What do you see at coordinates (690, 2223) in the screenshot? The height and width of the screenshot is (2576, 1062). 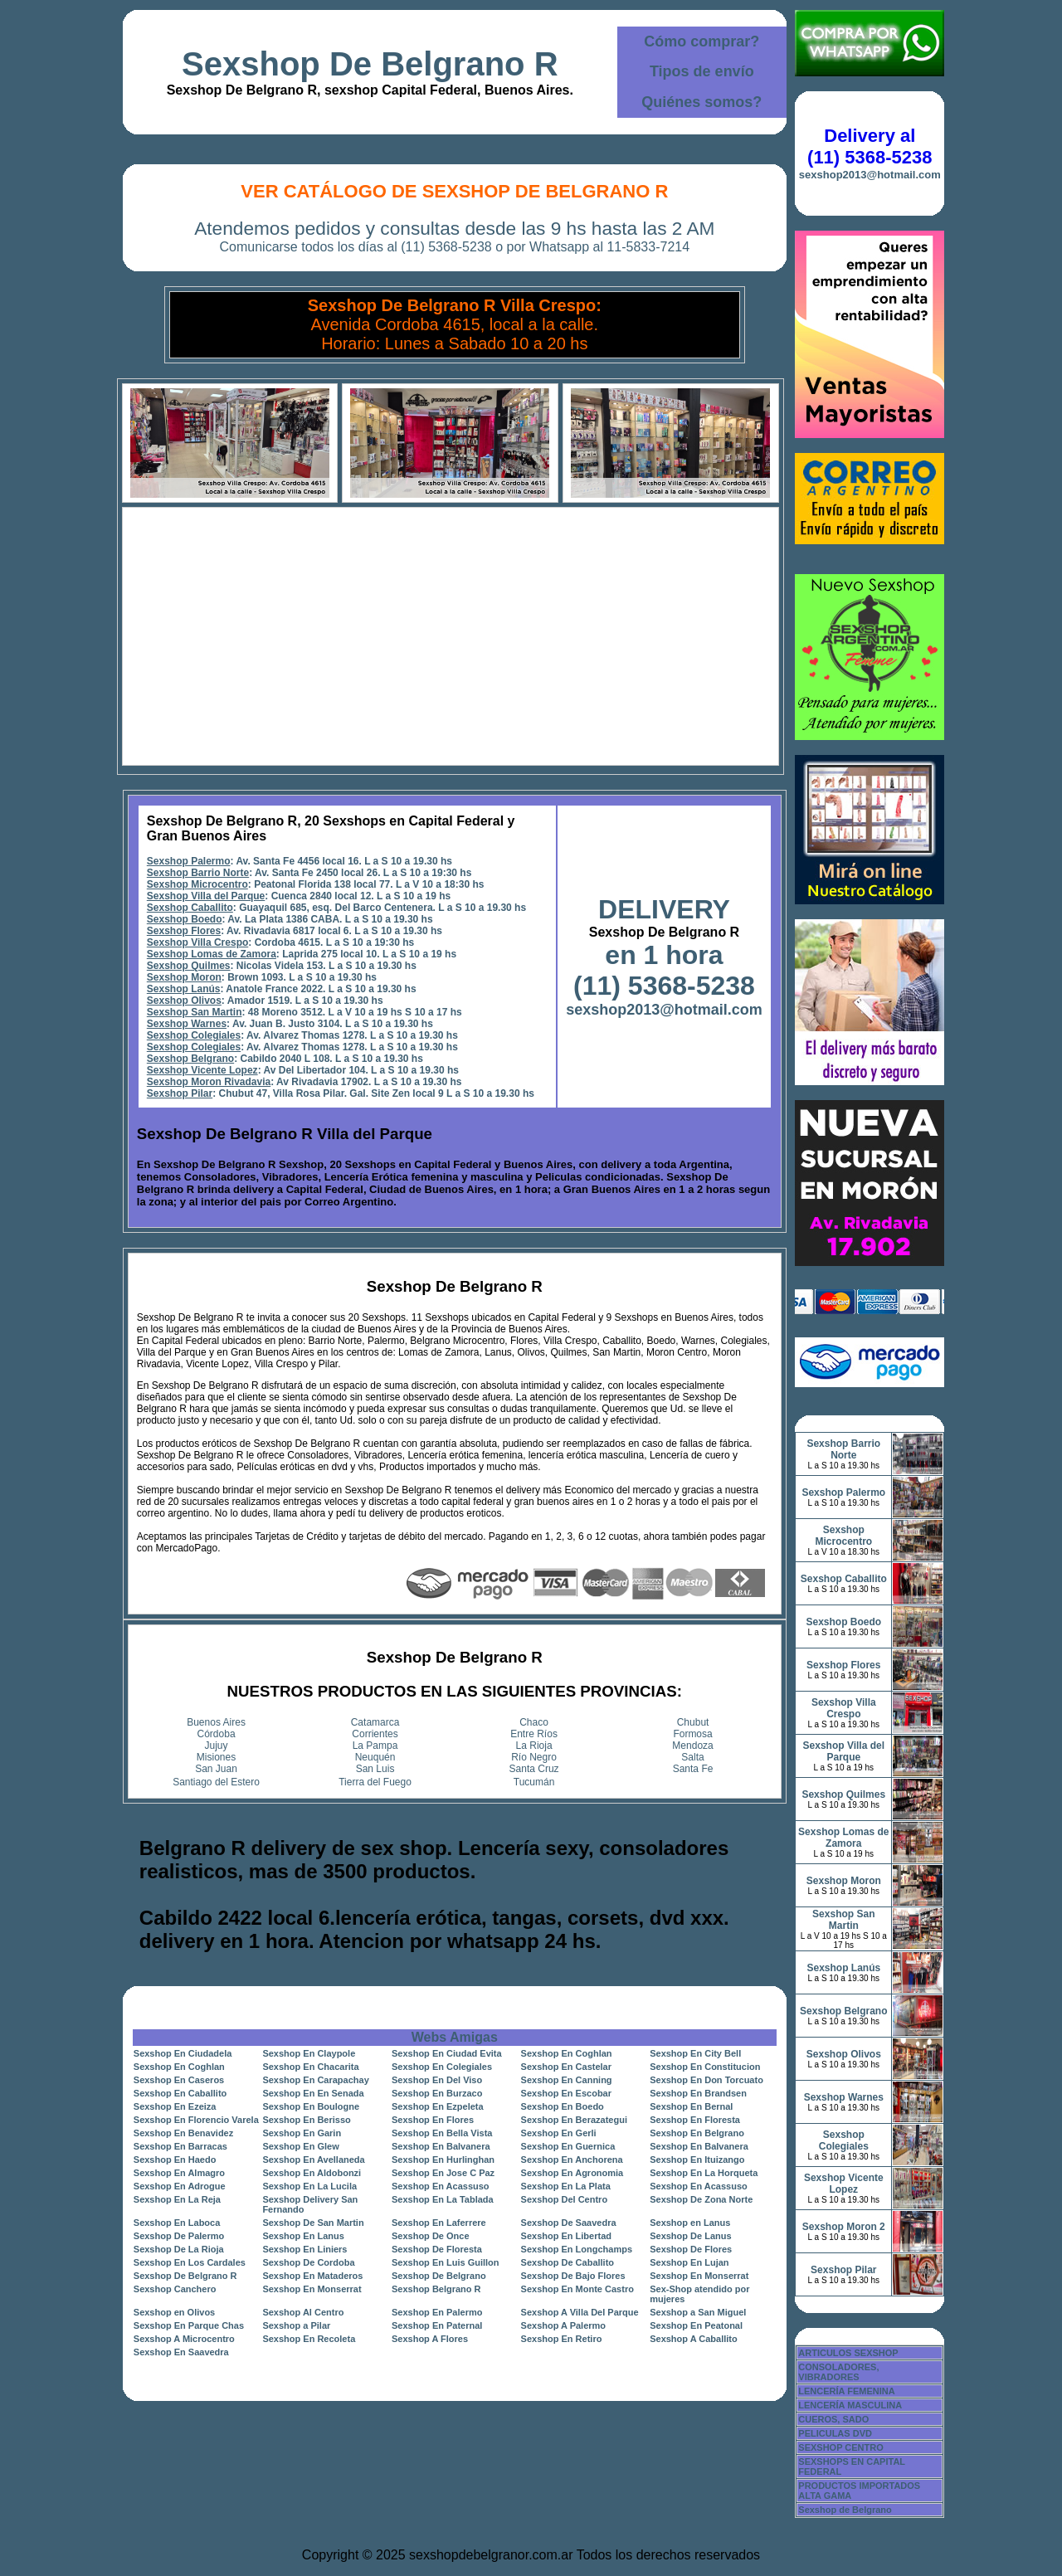 I see `Sexshop en Lanus` at bounding box center [690, 2223].